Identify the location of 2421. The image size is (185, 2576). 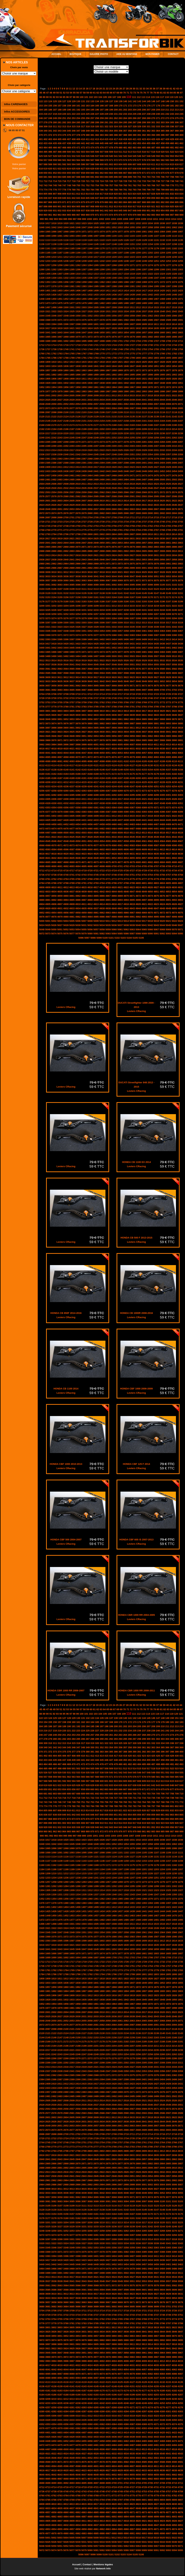
(120, 467).